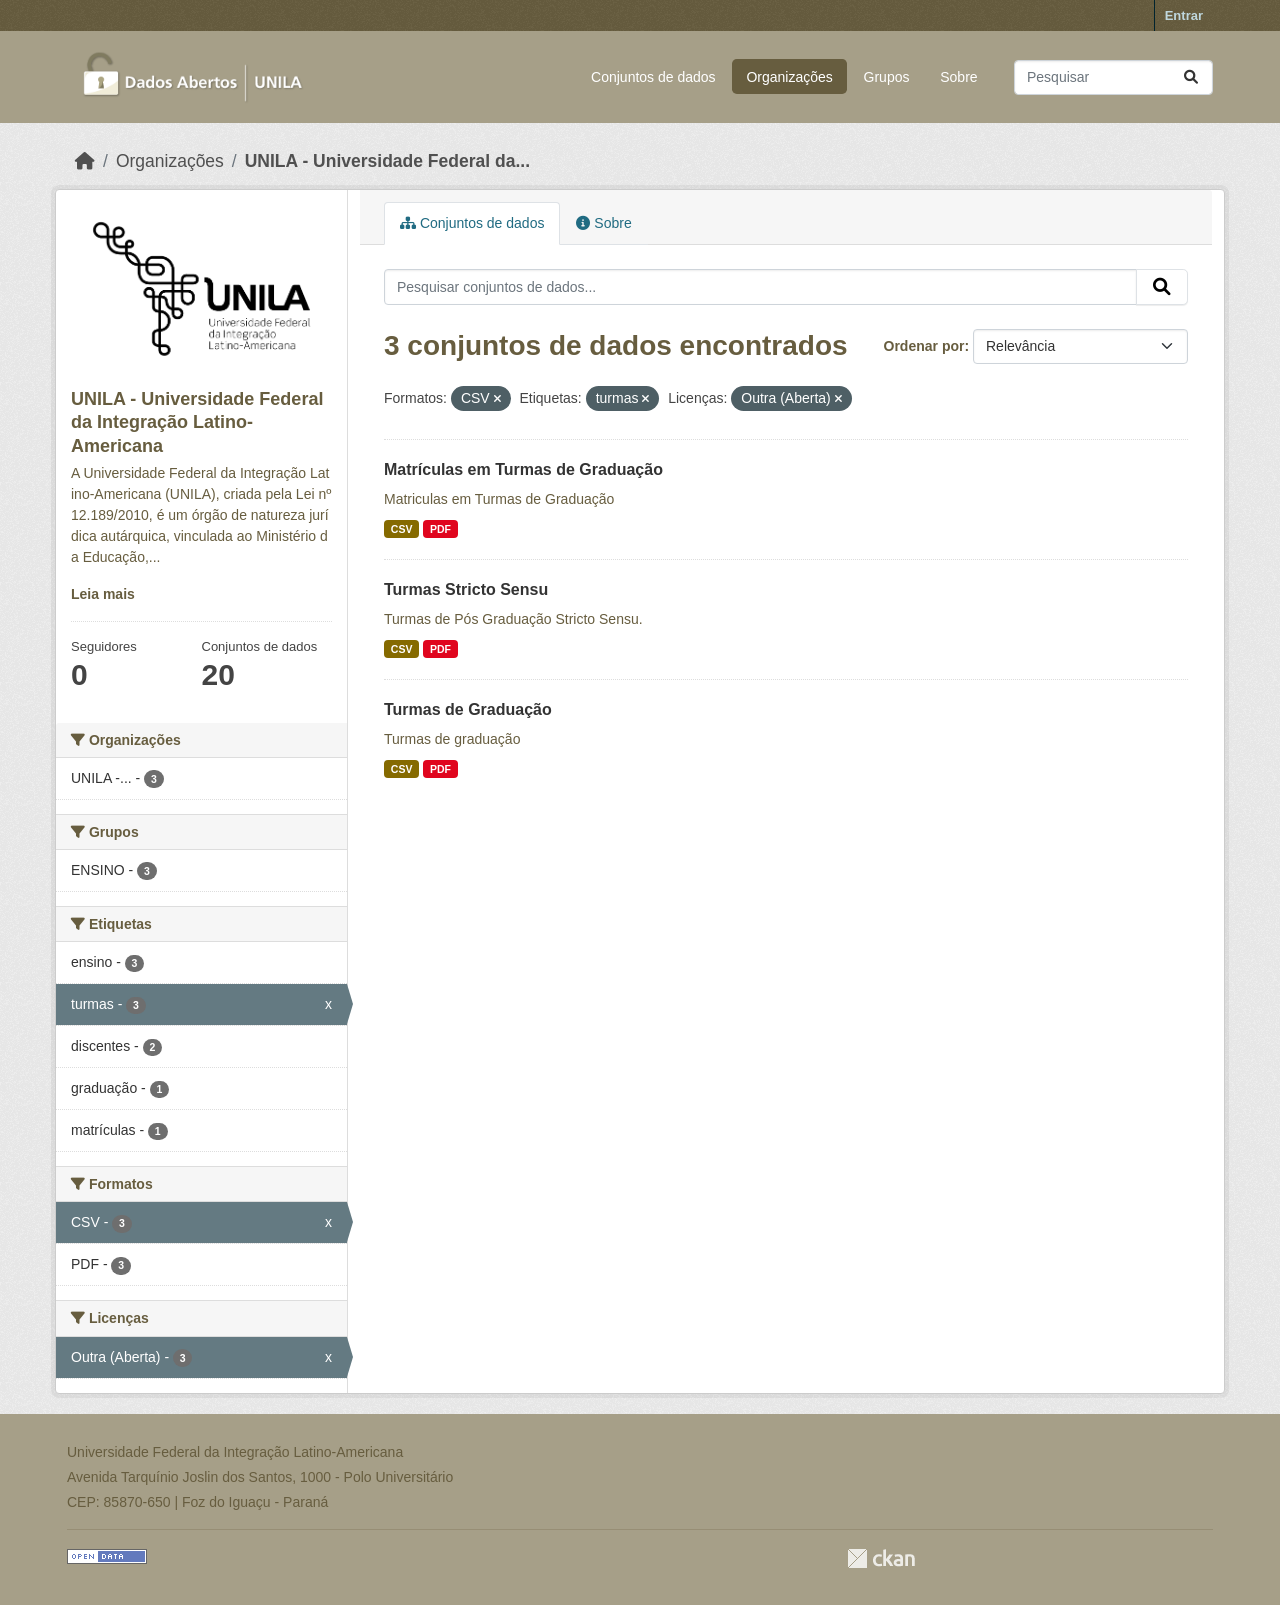  What do you see at coordinates (468, 709) in the screenshot?
I see `Turmas de Graduação` at bounding box center [468, 709].